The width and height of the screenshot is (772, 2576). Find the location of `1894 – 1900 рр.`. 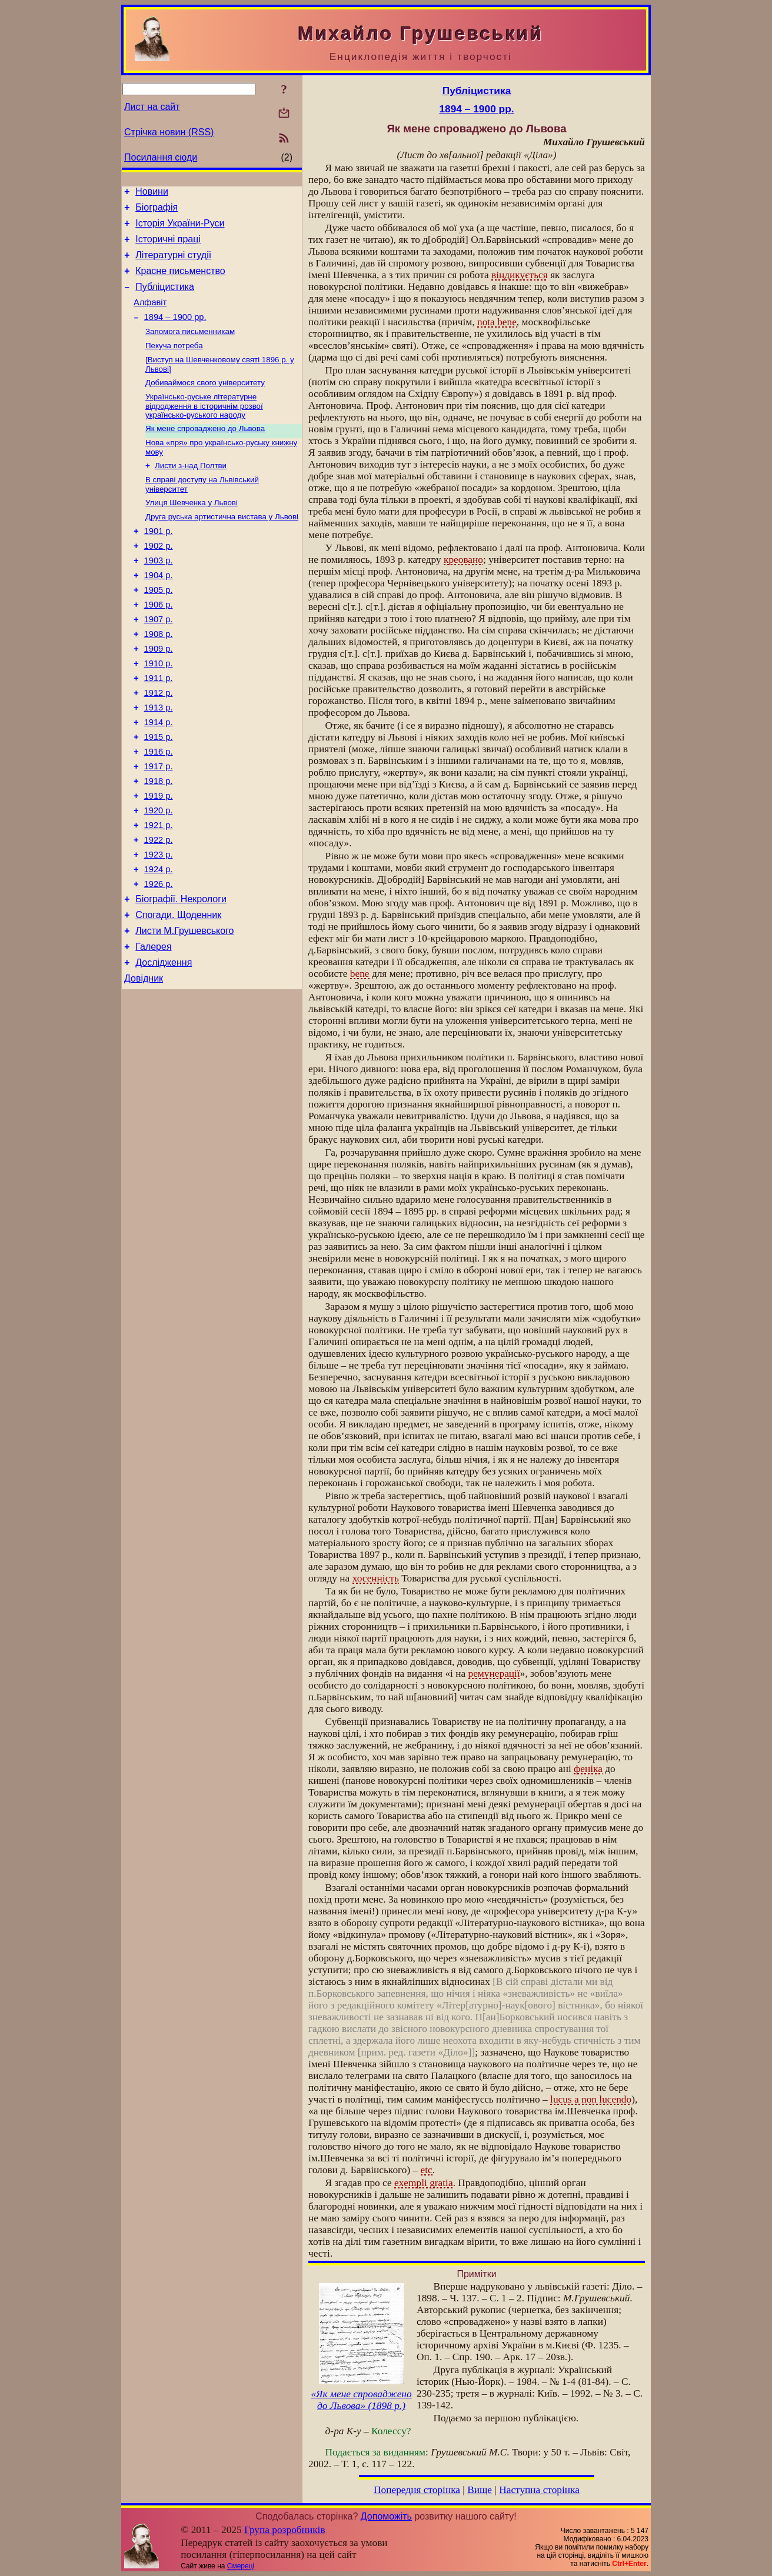

1894 – 1900 рр. is located at coordinates (175, 333).